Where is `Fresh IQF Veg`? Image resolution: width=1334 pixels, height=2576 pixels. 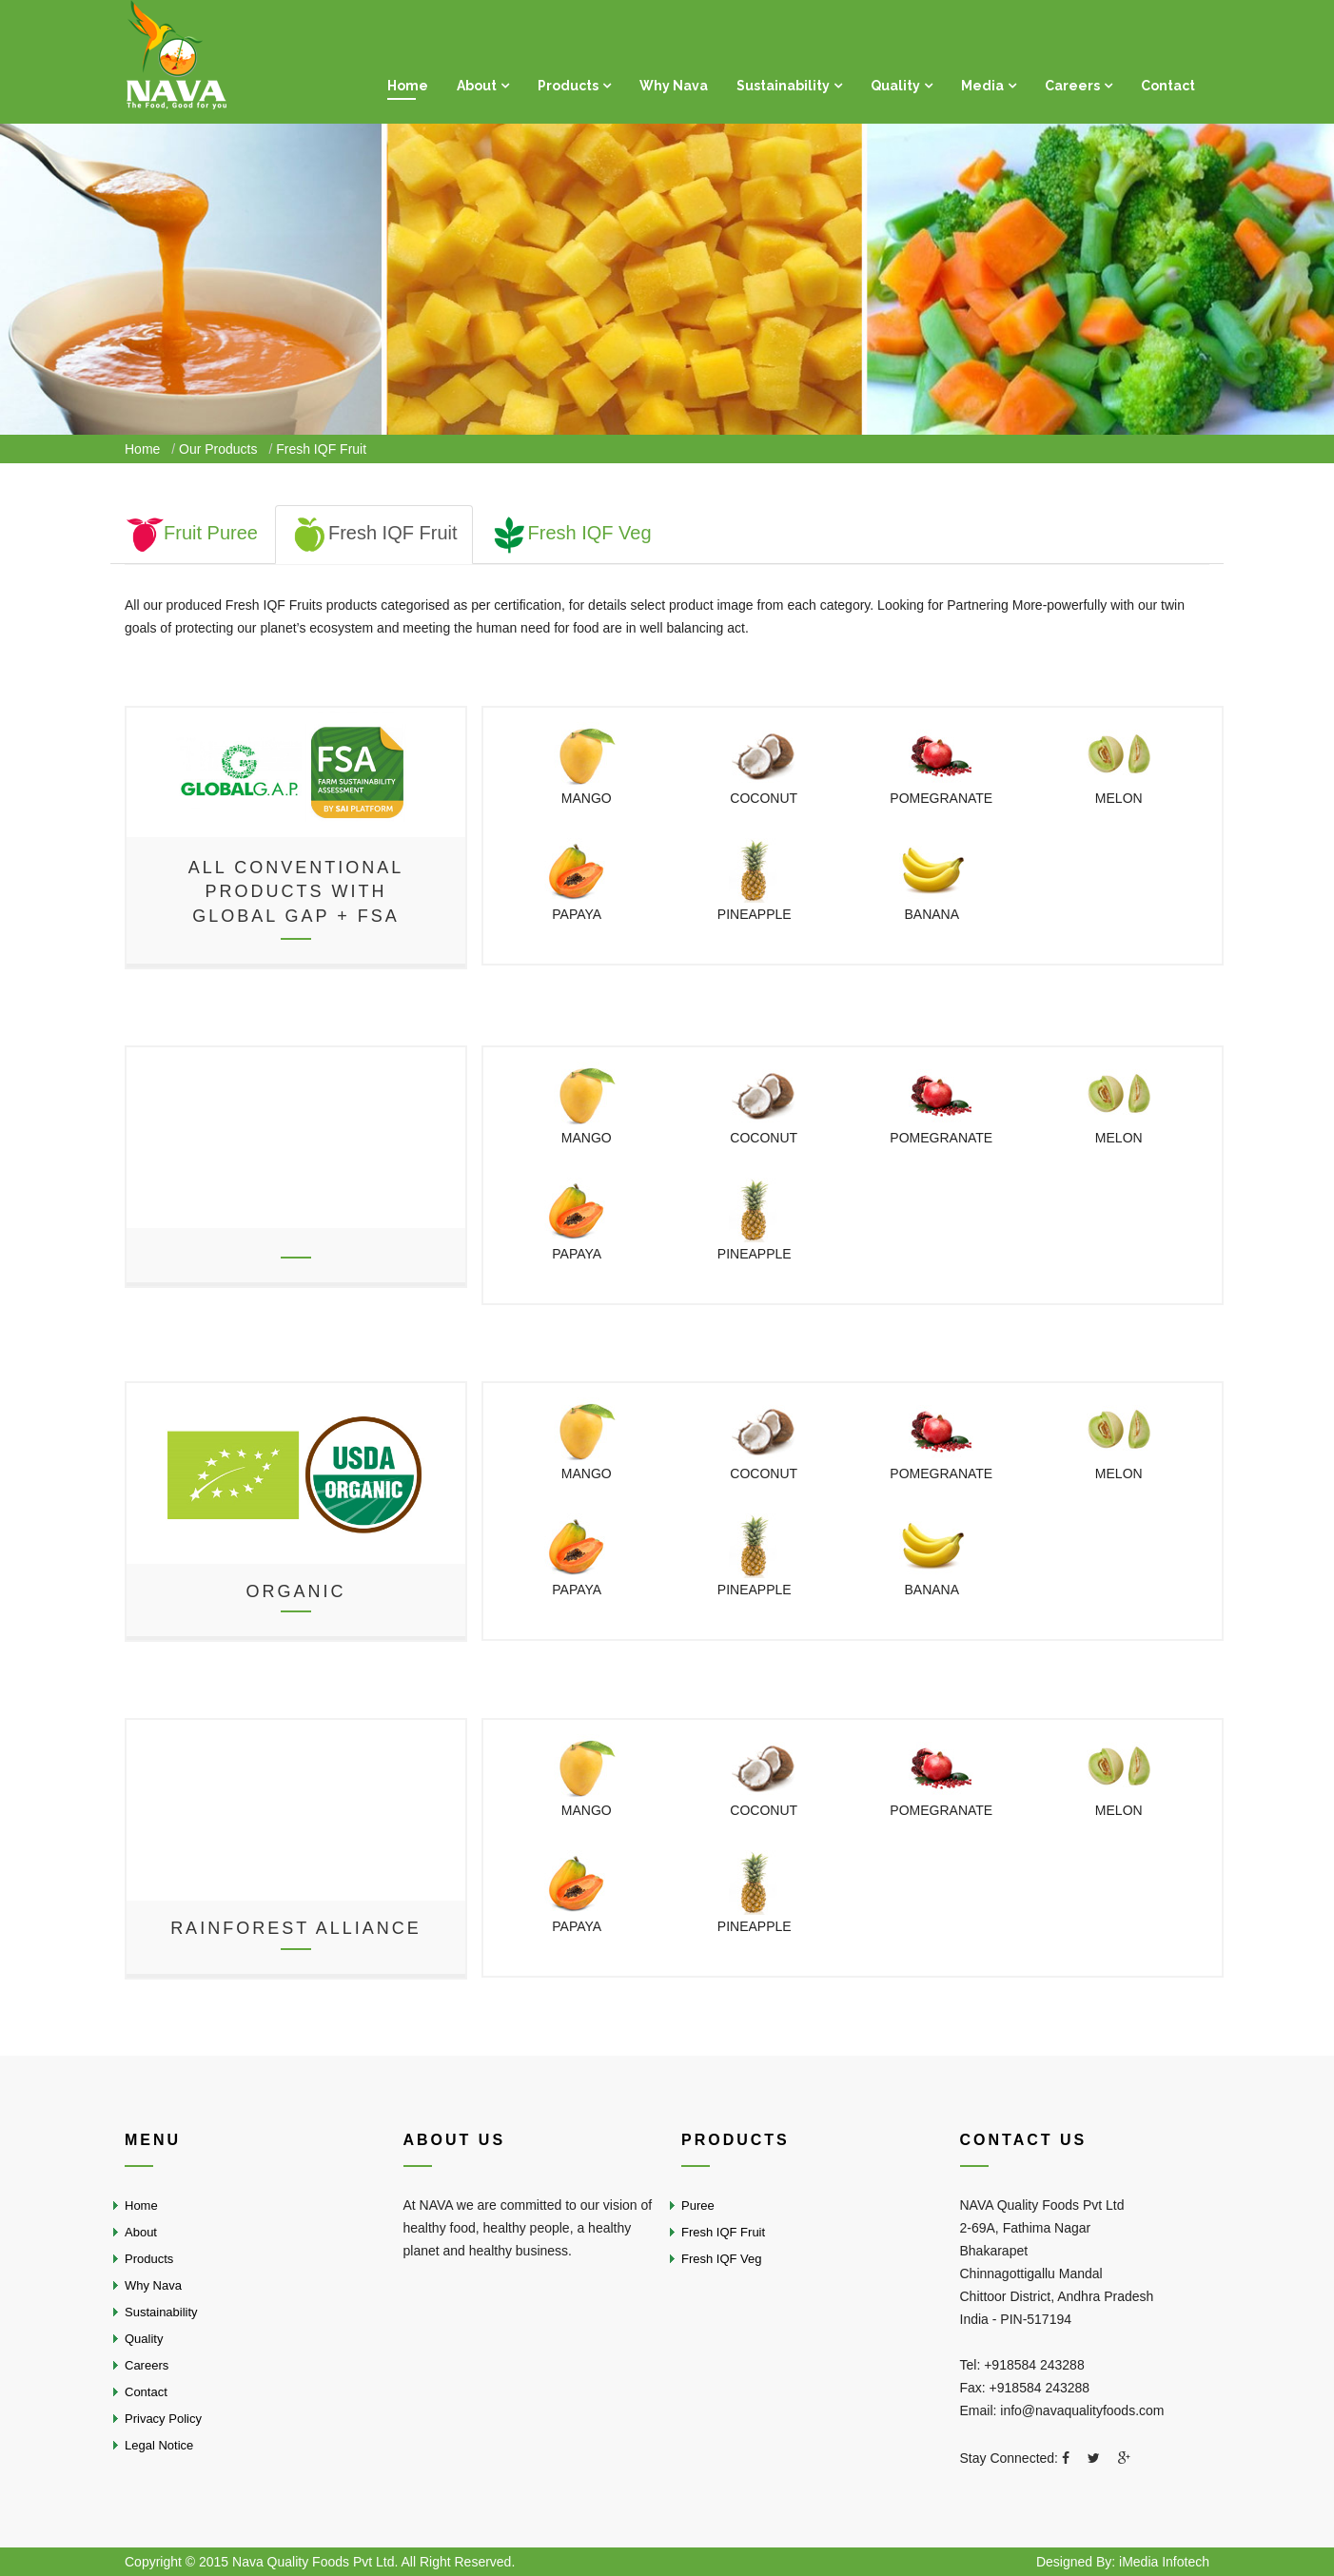 Fresh IQF Veg is located at coordinates (571, 532).